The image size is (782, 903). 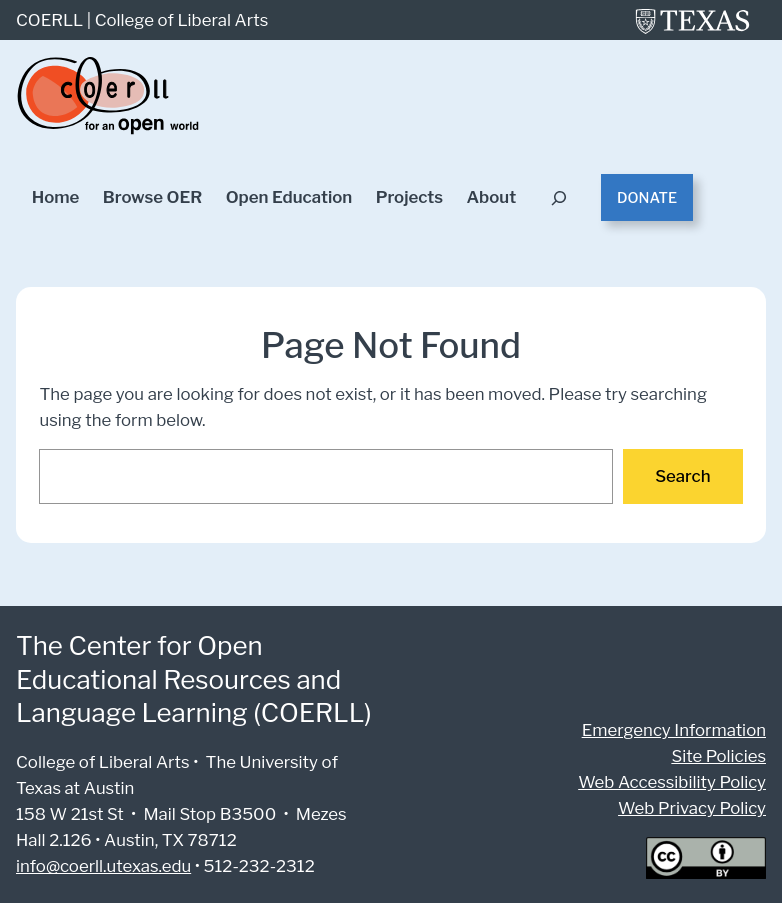 I want to click on Web Accessibility Policy, so click(x=676, y=781).